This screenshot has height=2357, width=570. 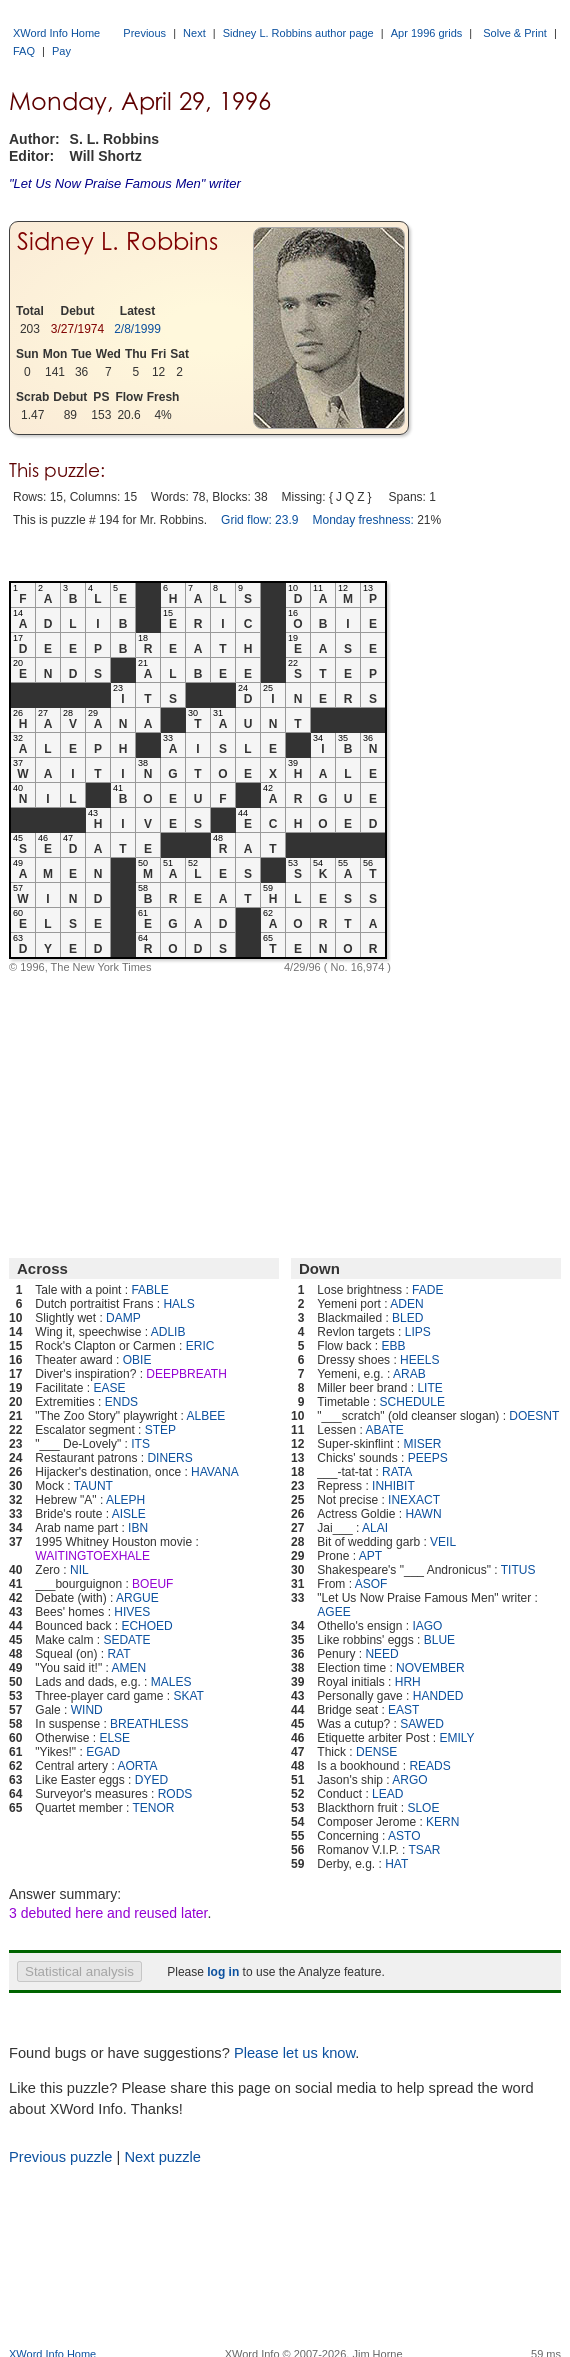 What do you see at coordinates (215, 1472) in the screenshot?
I see `HAVANA` at bounding box center [215, 1472].